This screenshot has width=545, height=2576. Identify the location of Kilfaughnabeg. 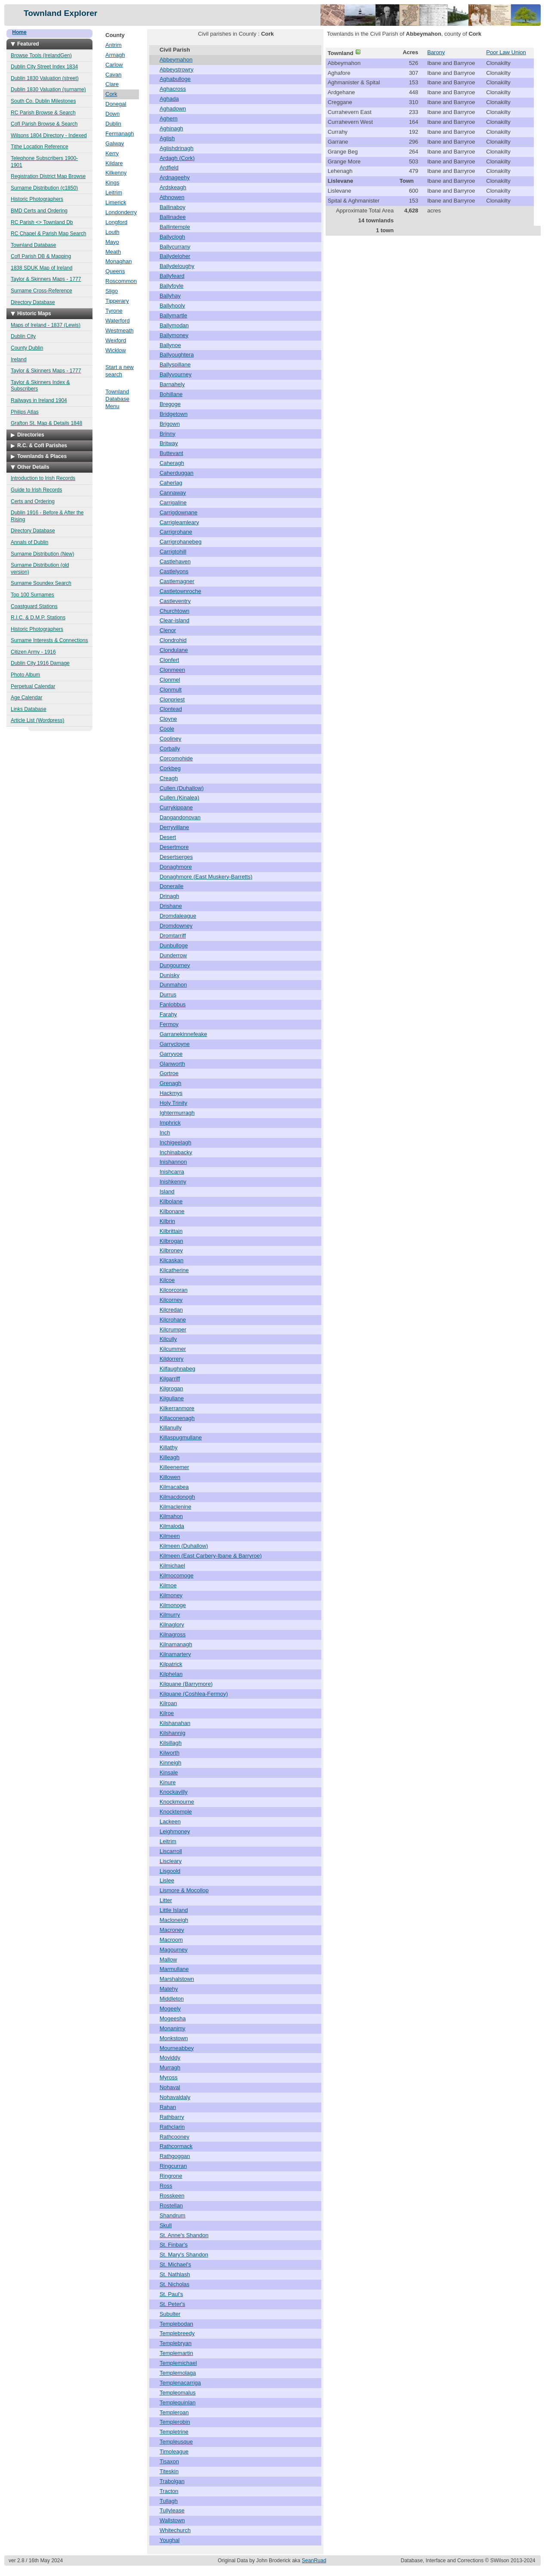
(177, 1368).